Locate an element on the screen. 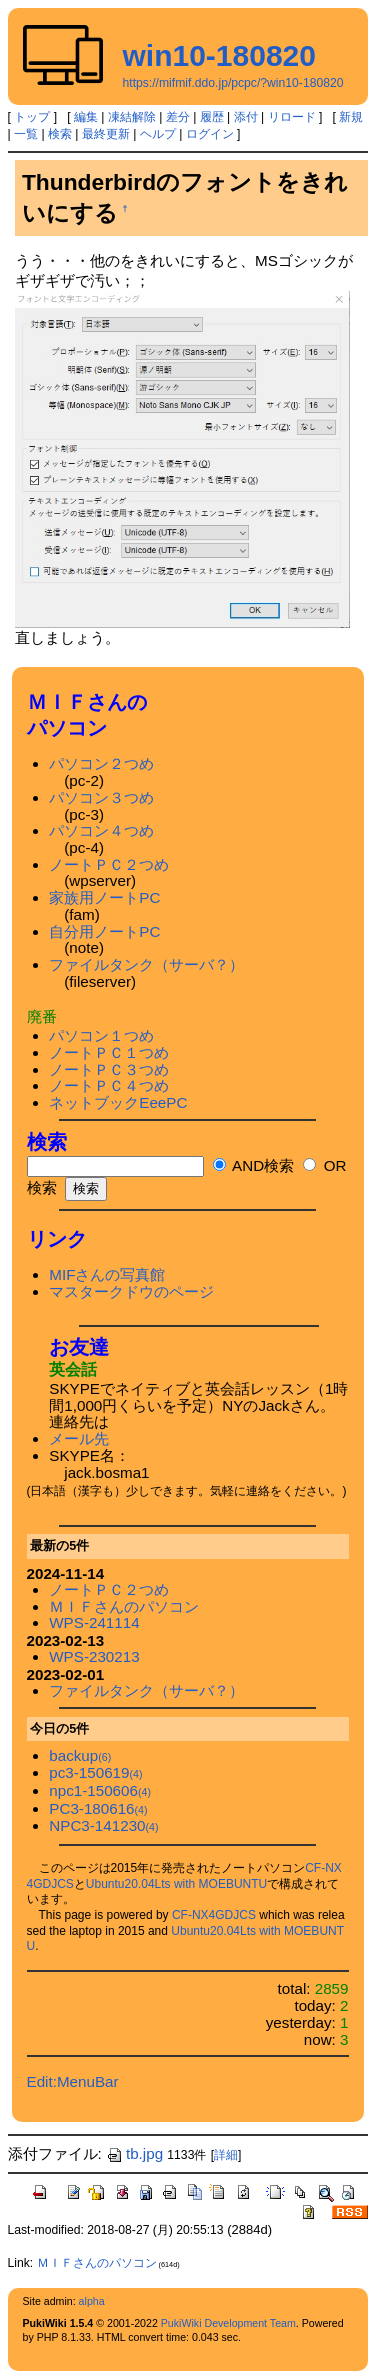 The width and height of the screenshot is (375, 2379). 編集 is located at coordinates (86, 117).